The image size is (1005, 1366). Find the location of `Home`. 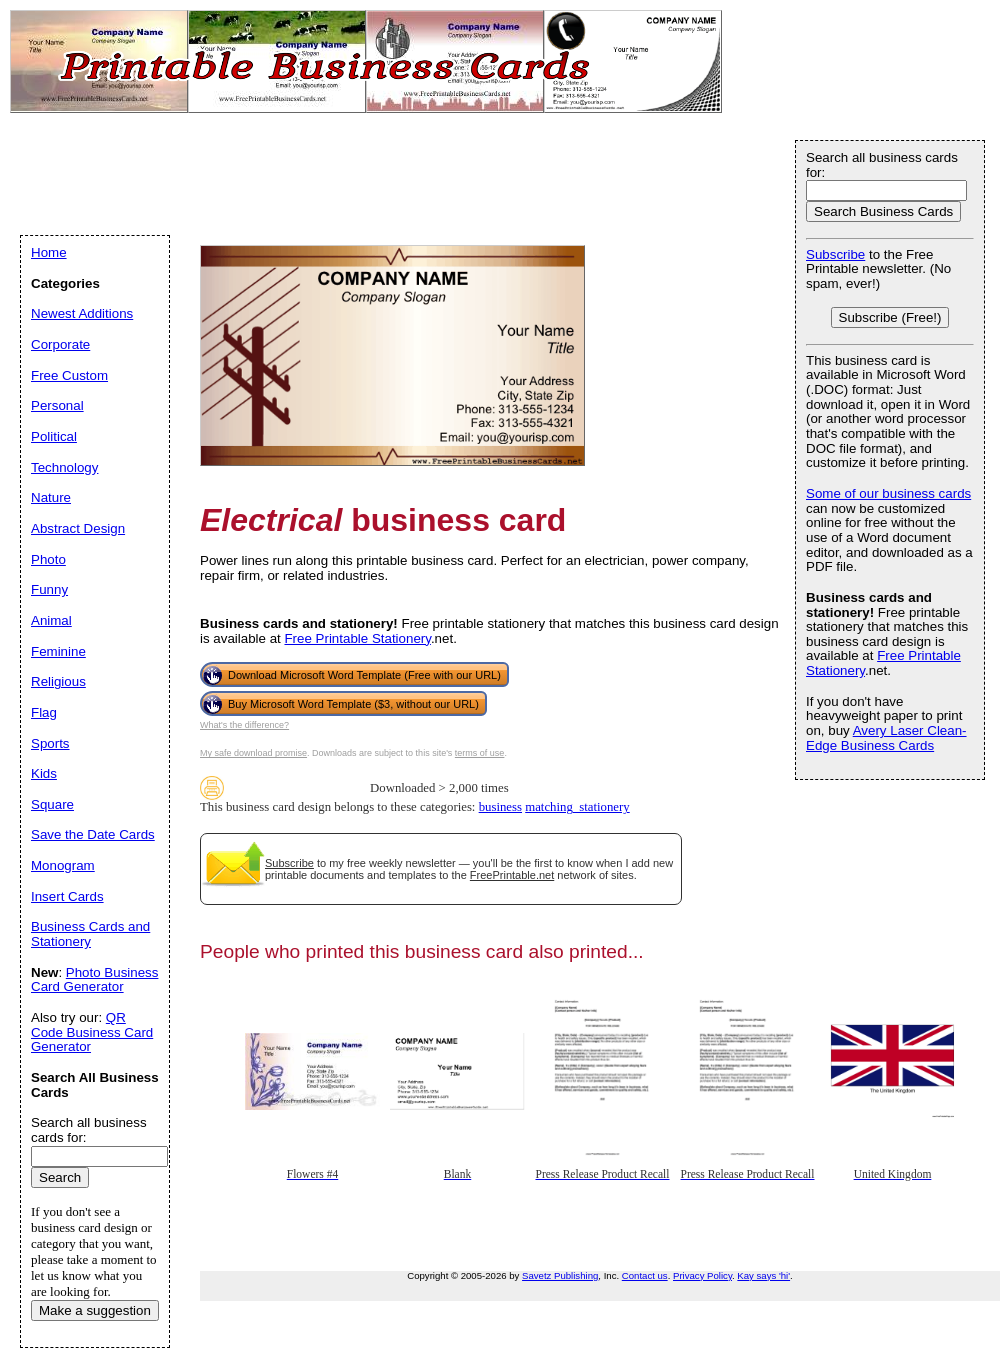

Home is located at coordinates (49, 252).